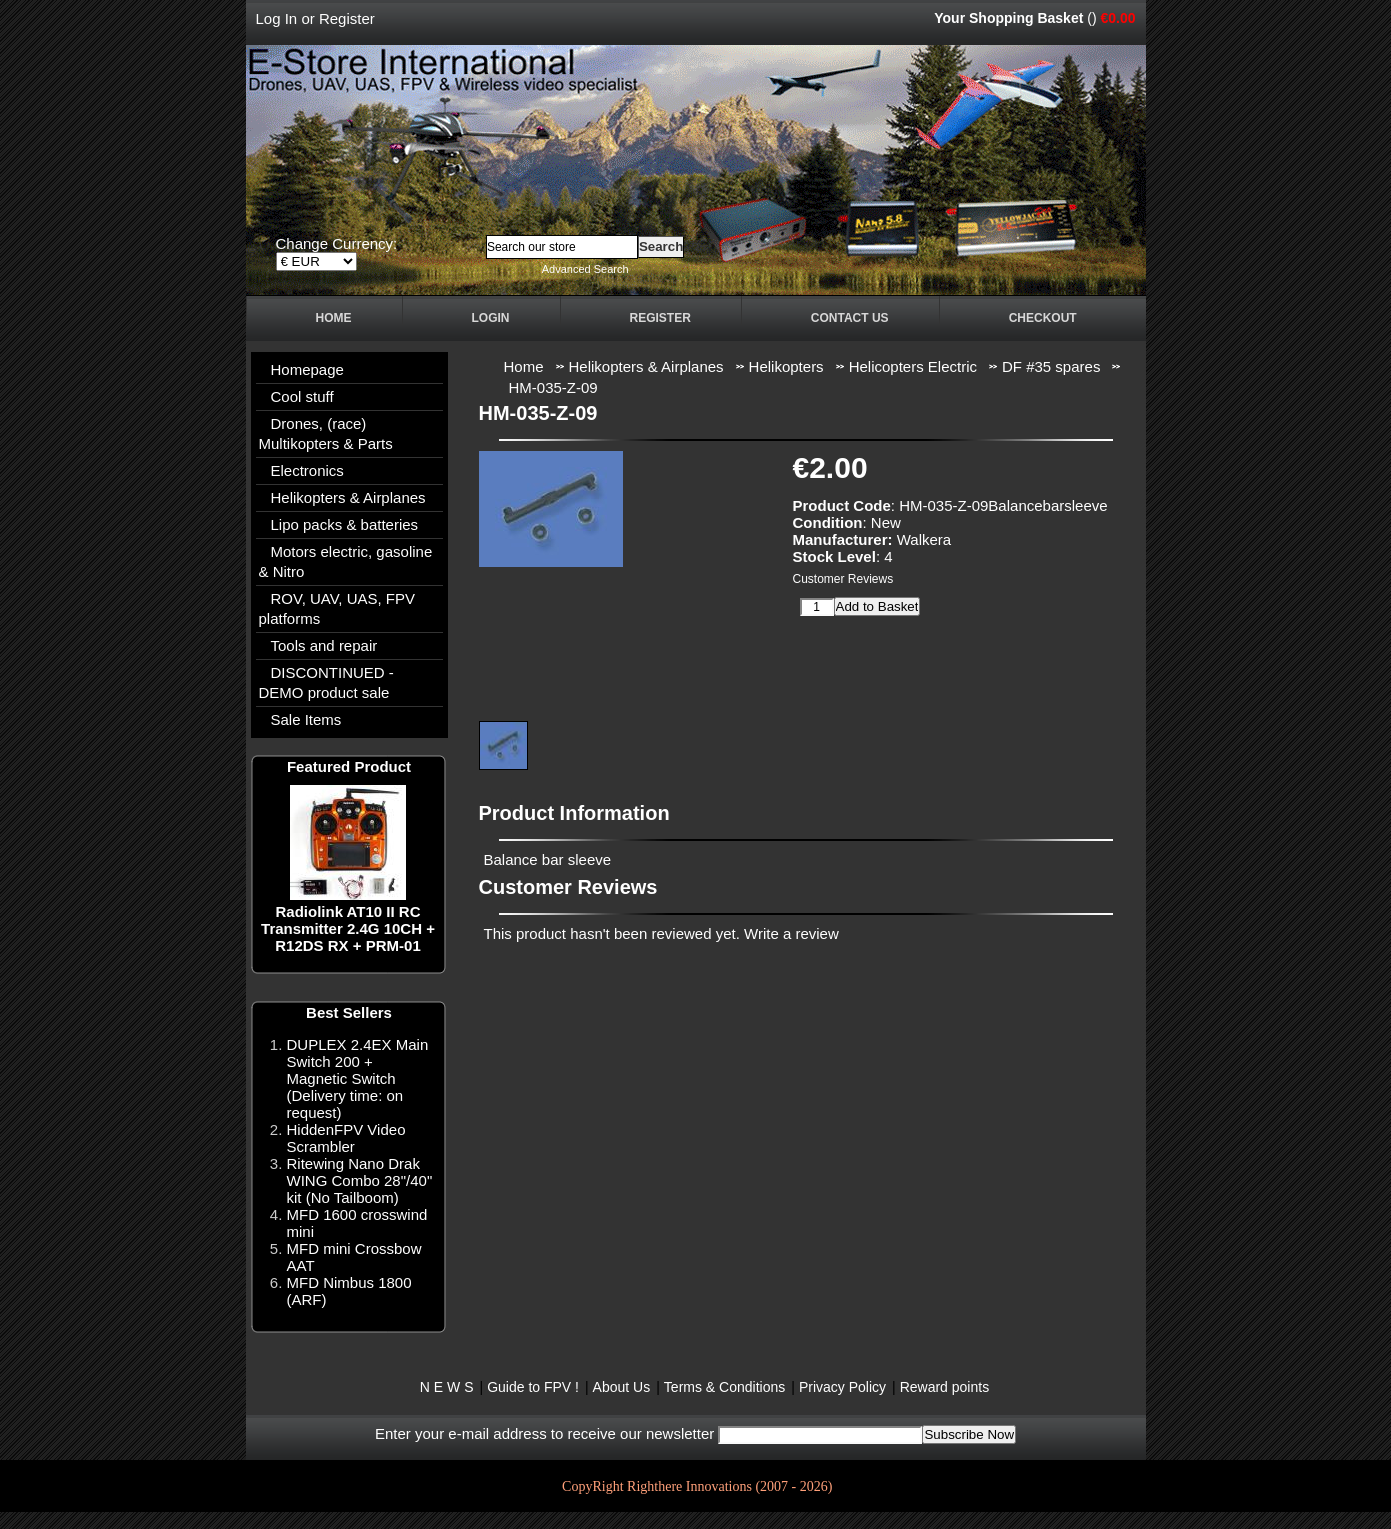  I want to click on Helikopters & Airplanes, so click(348, 497).